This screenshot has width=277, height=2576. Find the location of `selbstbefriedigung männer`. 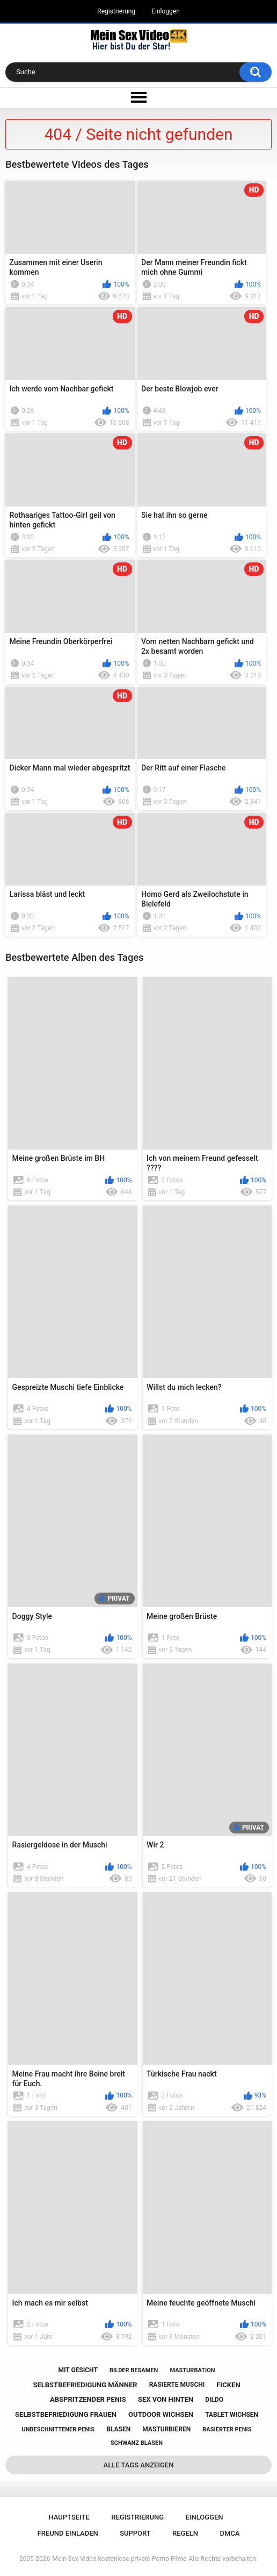

selbstbefriedigung männer is located at coordinates (85, 2385).